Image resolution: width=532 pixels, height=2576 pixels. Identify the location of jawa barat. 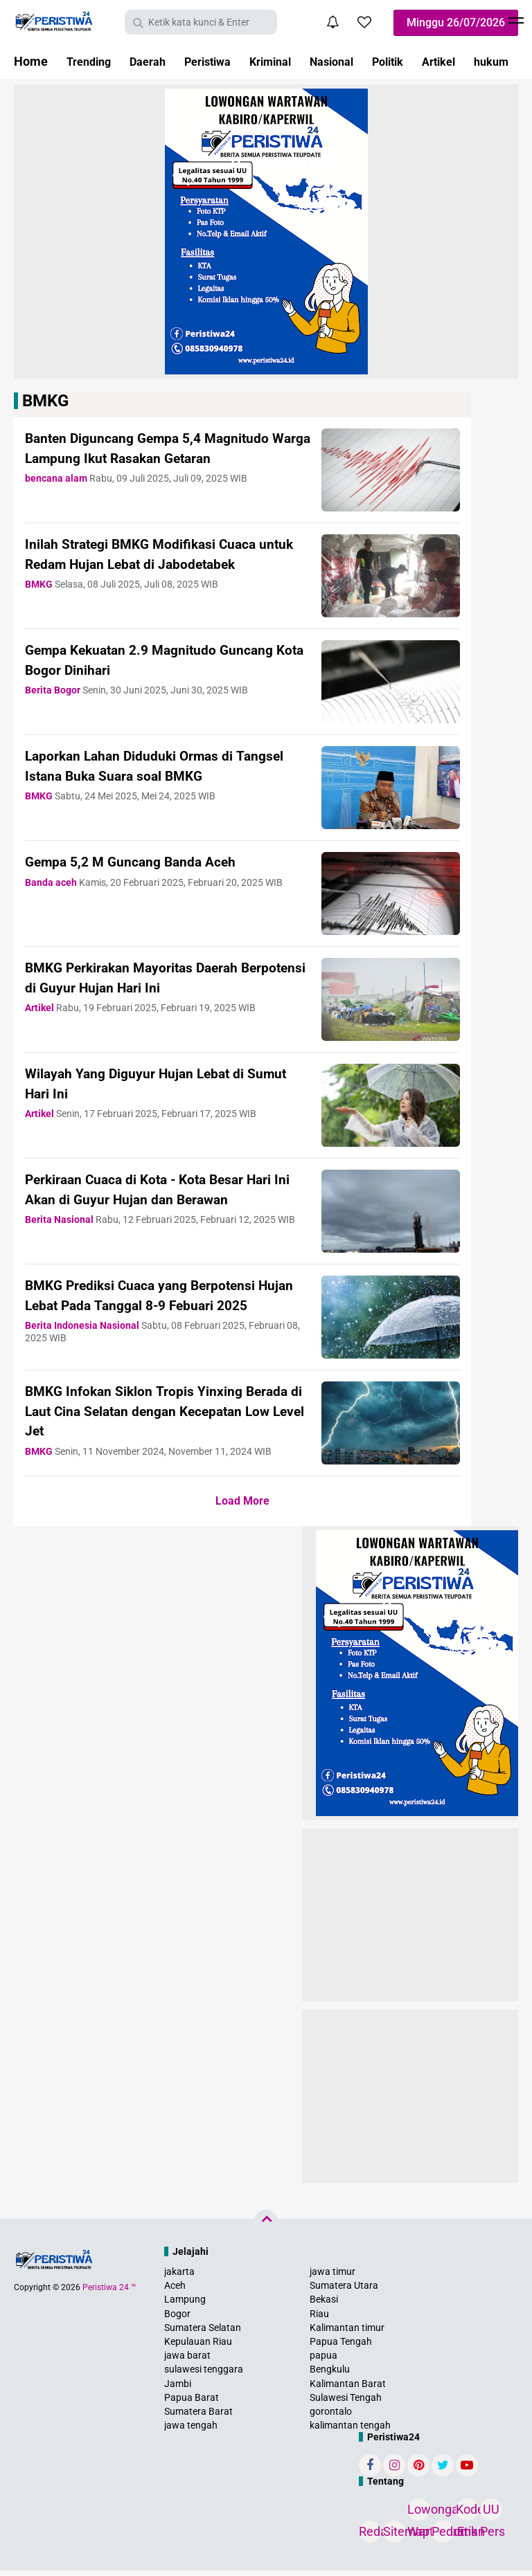
(187, 2360).